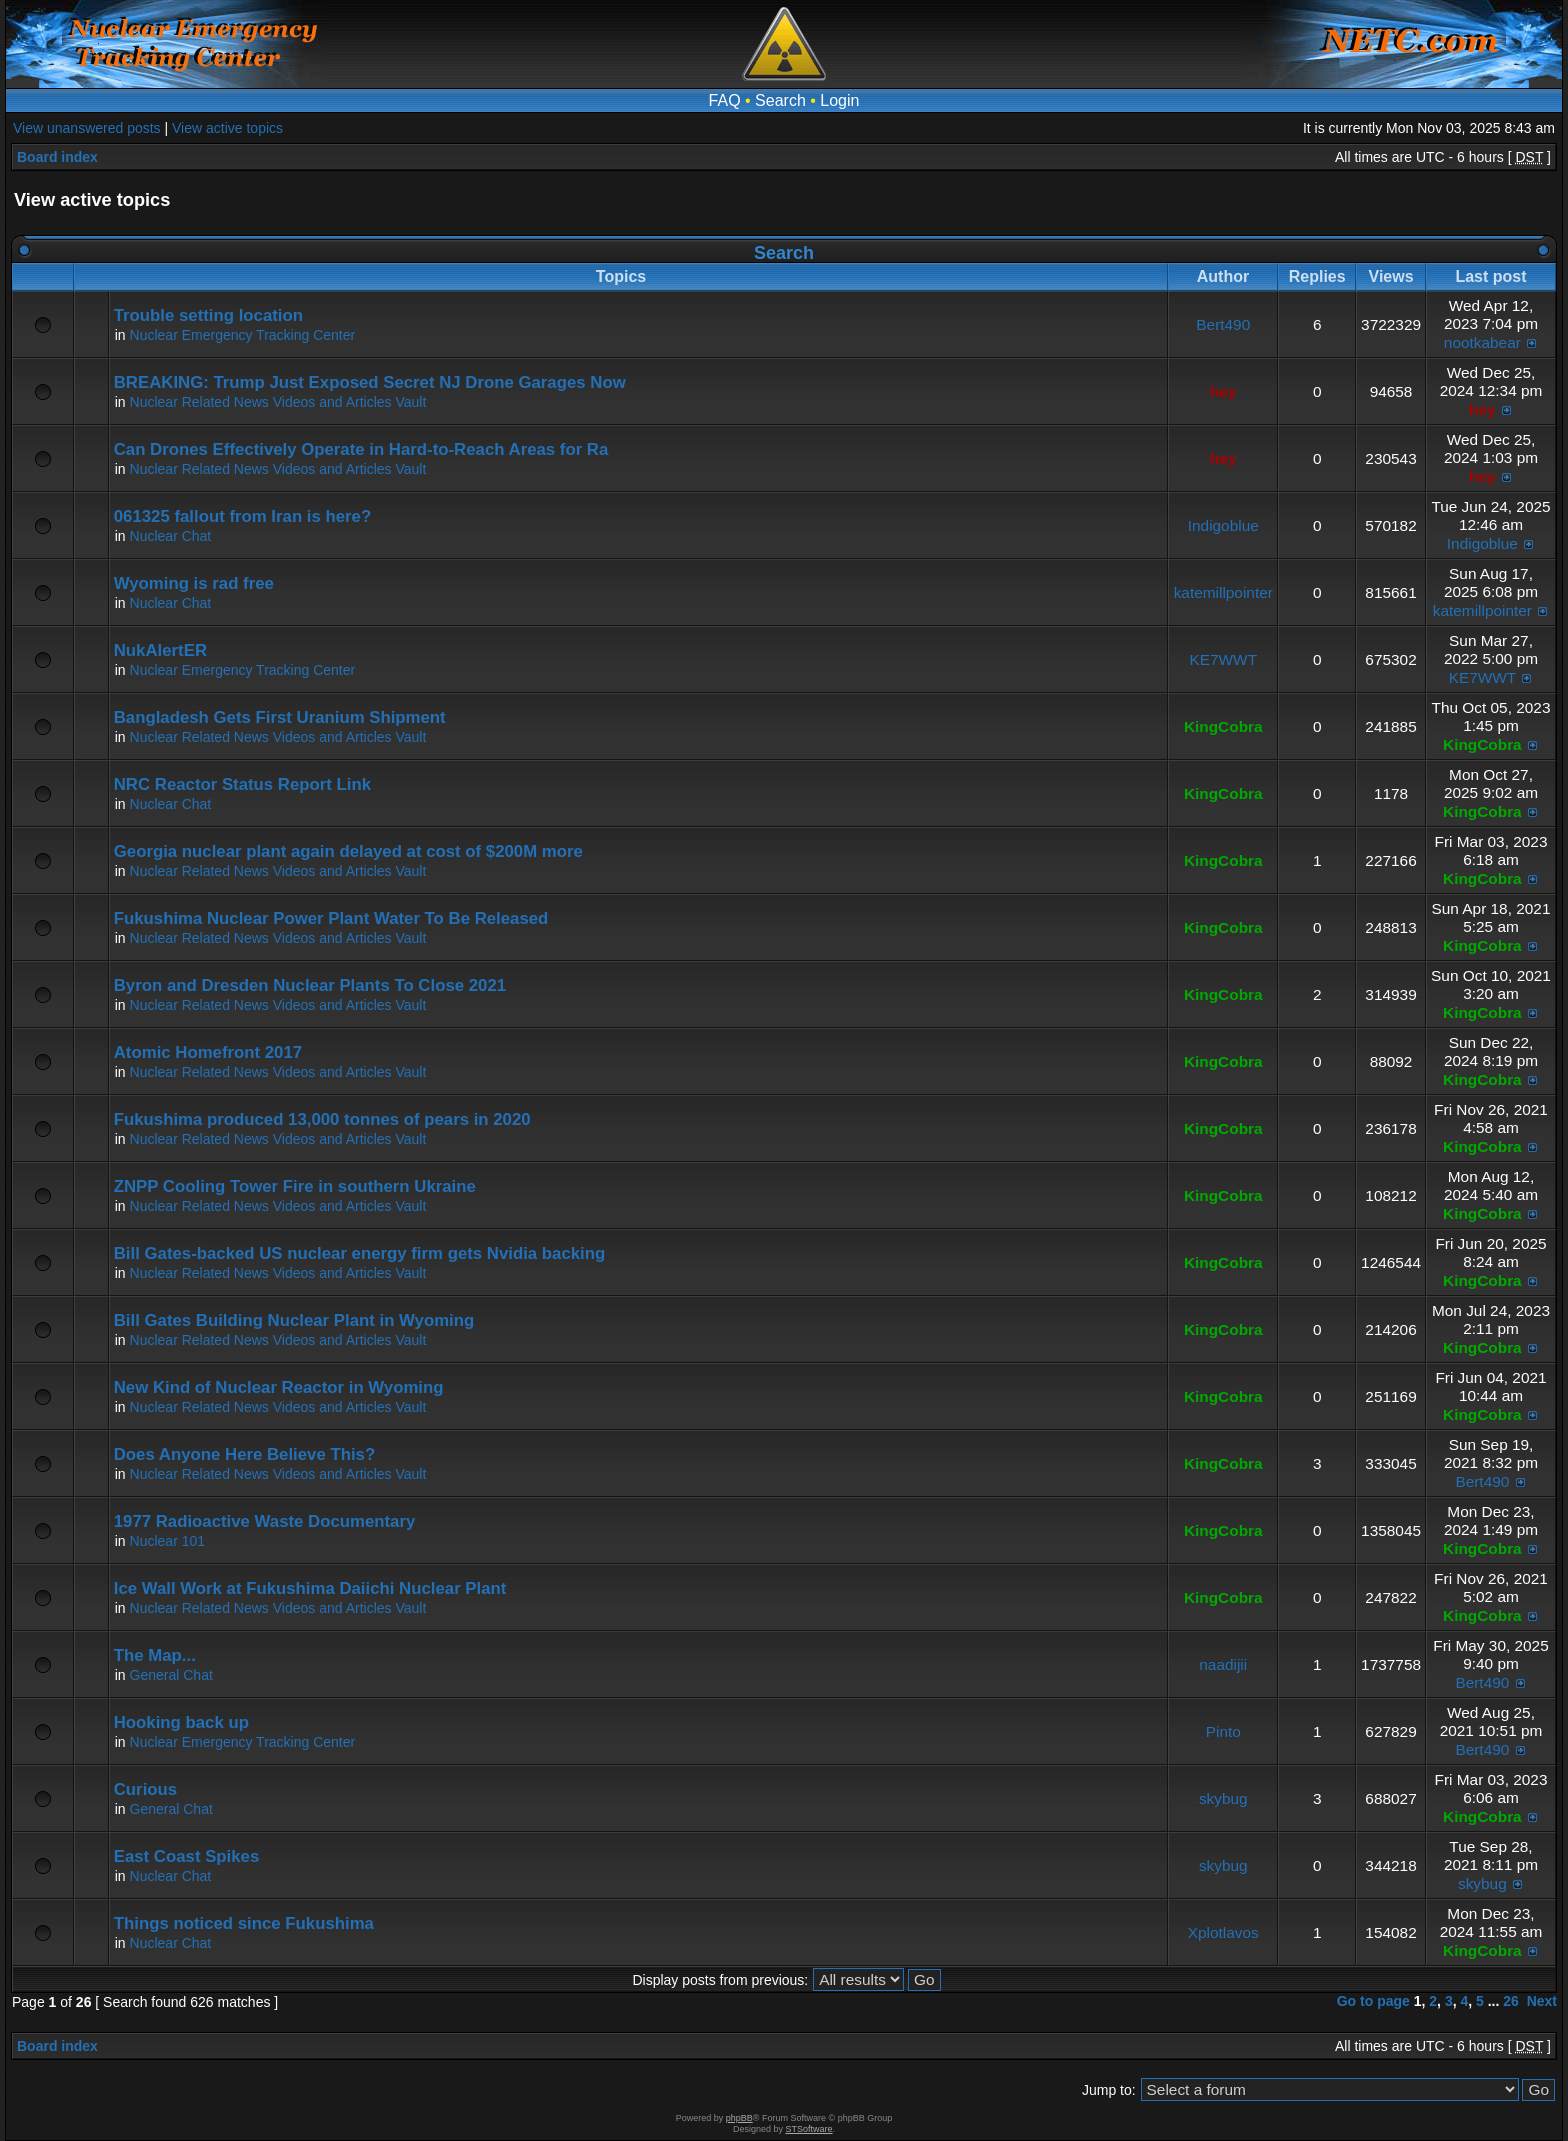  I want to click on NRC Reactor Status Report Link, so click(242, 784).